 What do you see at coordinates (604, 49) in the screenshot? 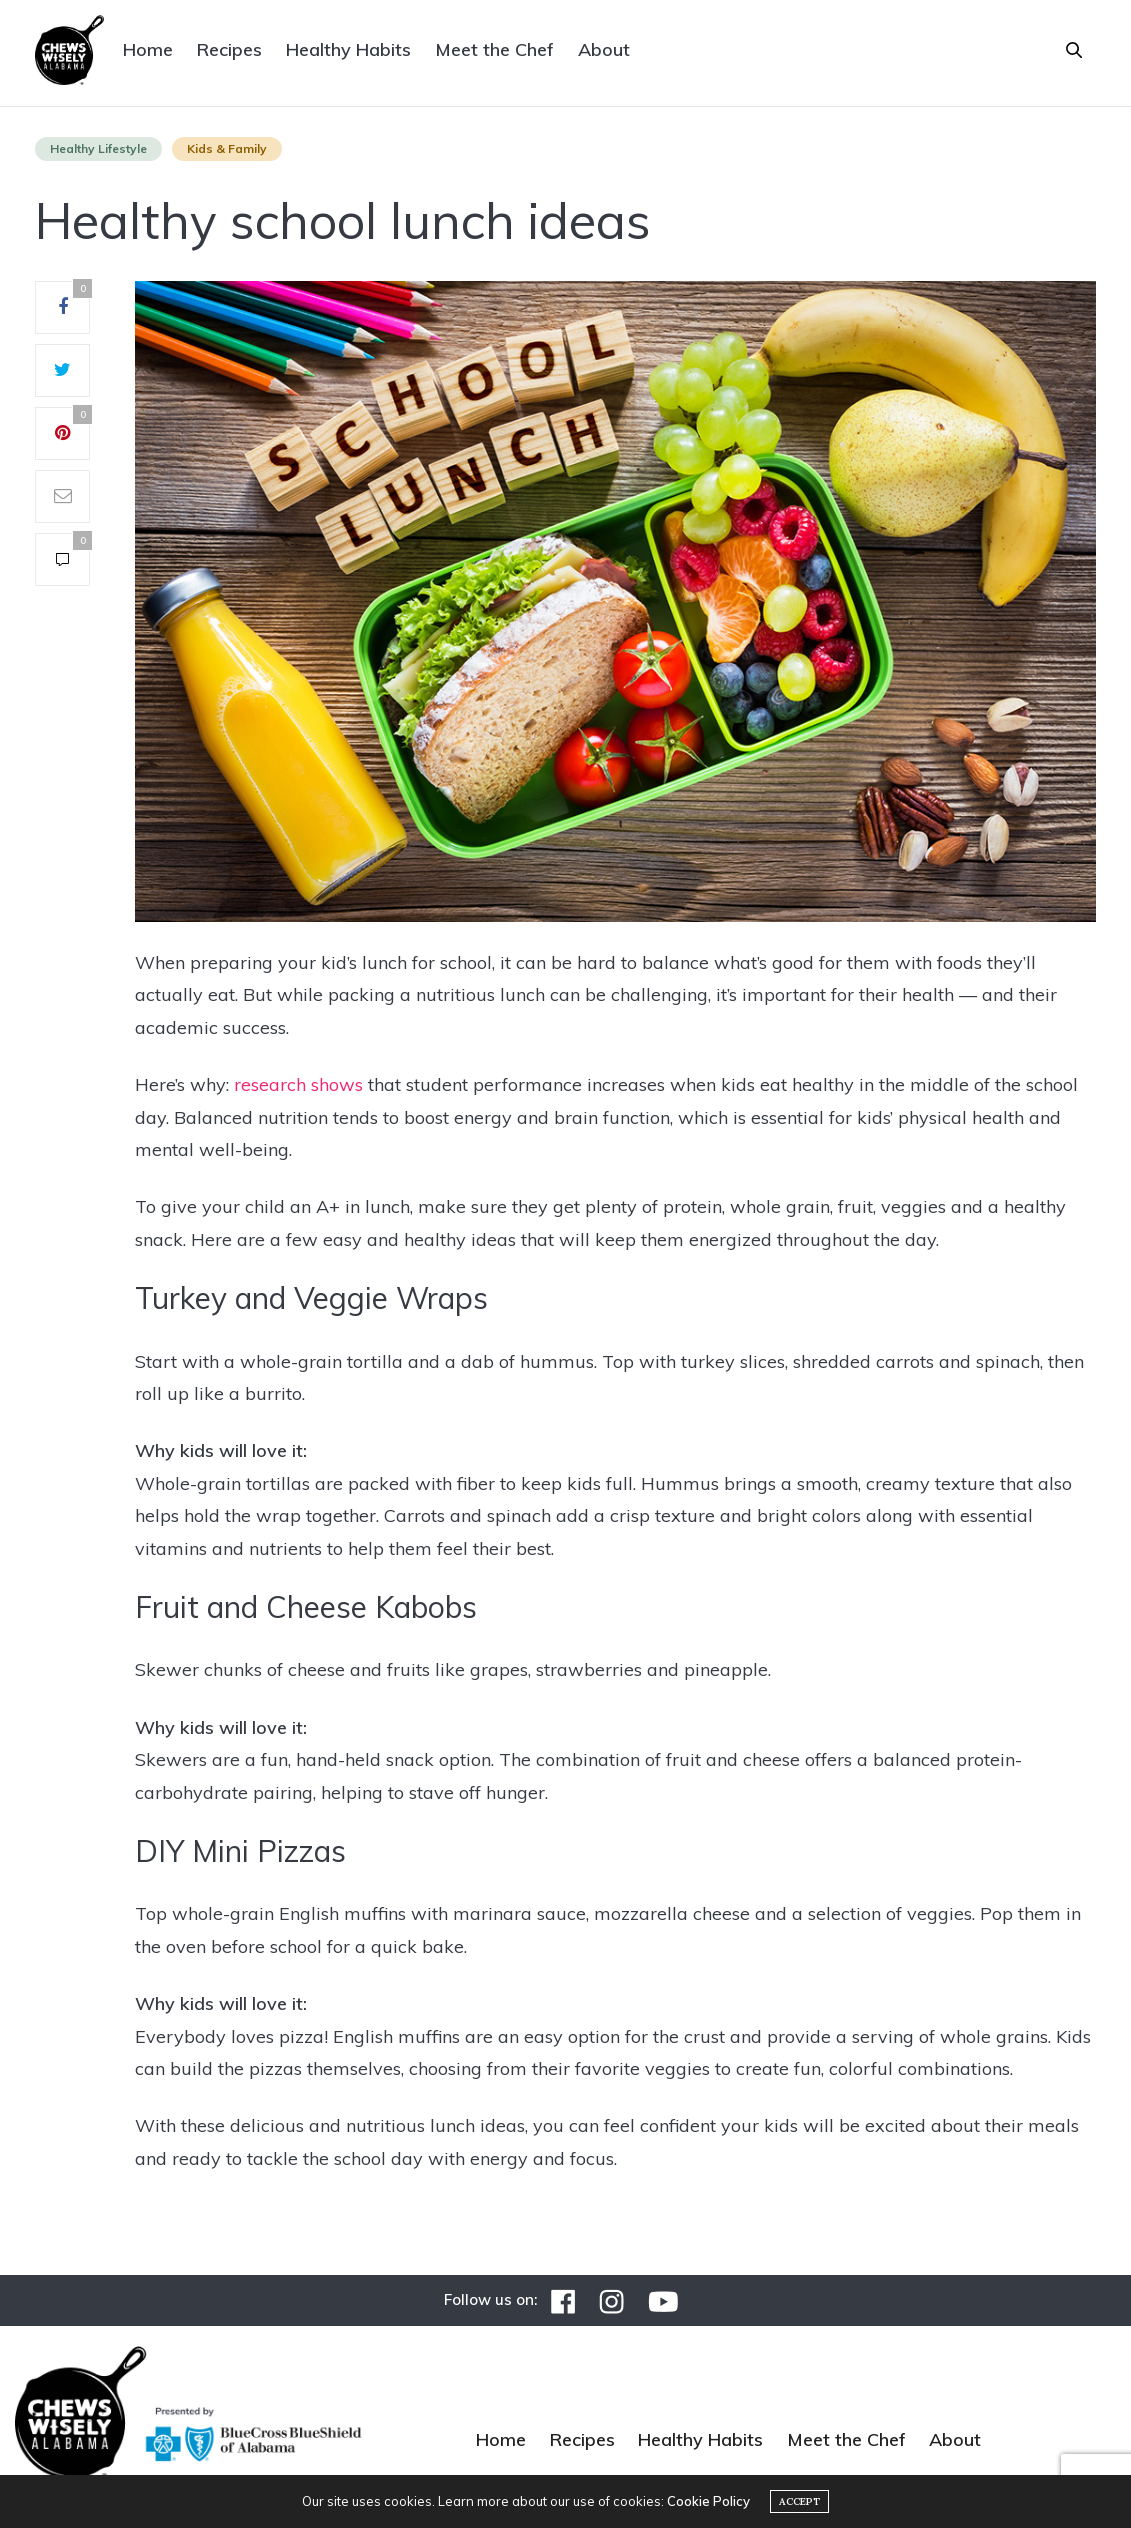
I see `About` at bounding box center [604, 49].